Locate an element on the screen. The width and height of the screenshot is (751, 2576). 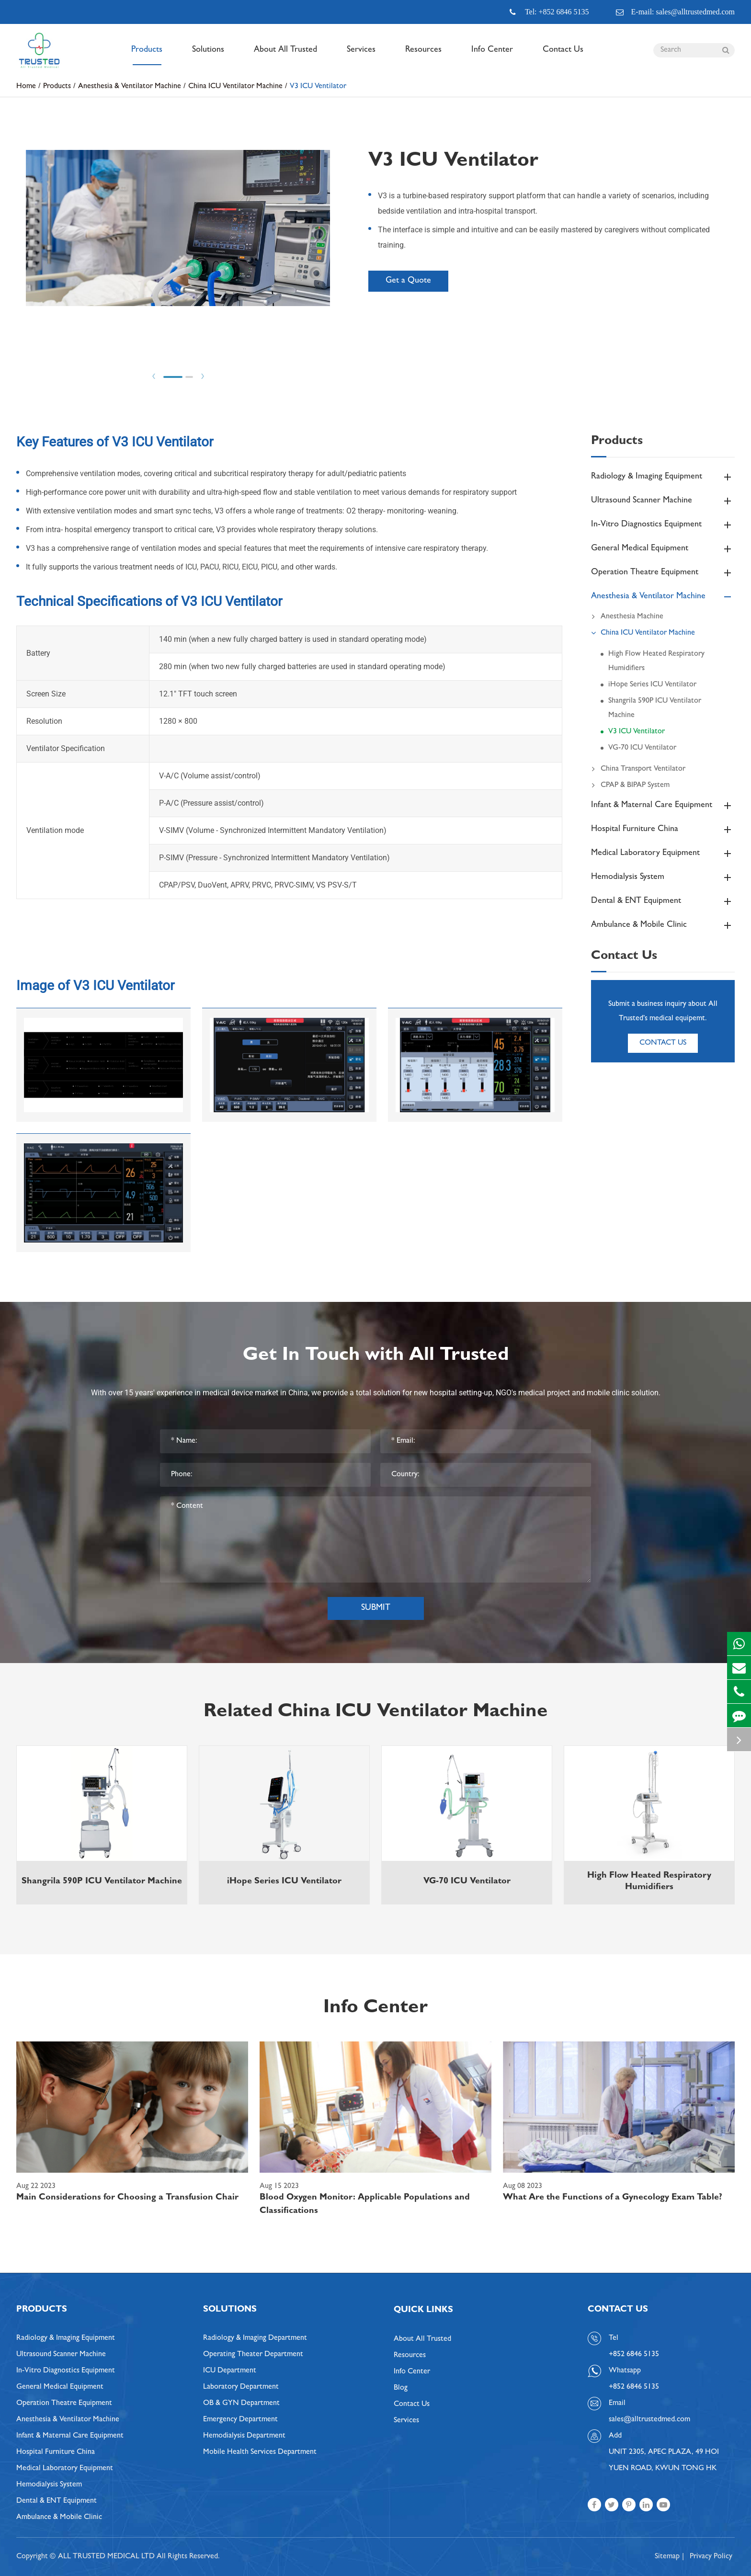
China Transport Ventilator is located at coordinates (638, 769).